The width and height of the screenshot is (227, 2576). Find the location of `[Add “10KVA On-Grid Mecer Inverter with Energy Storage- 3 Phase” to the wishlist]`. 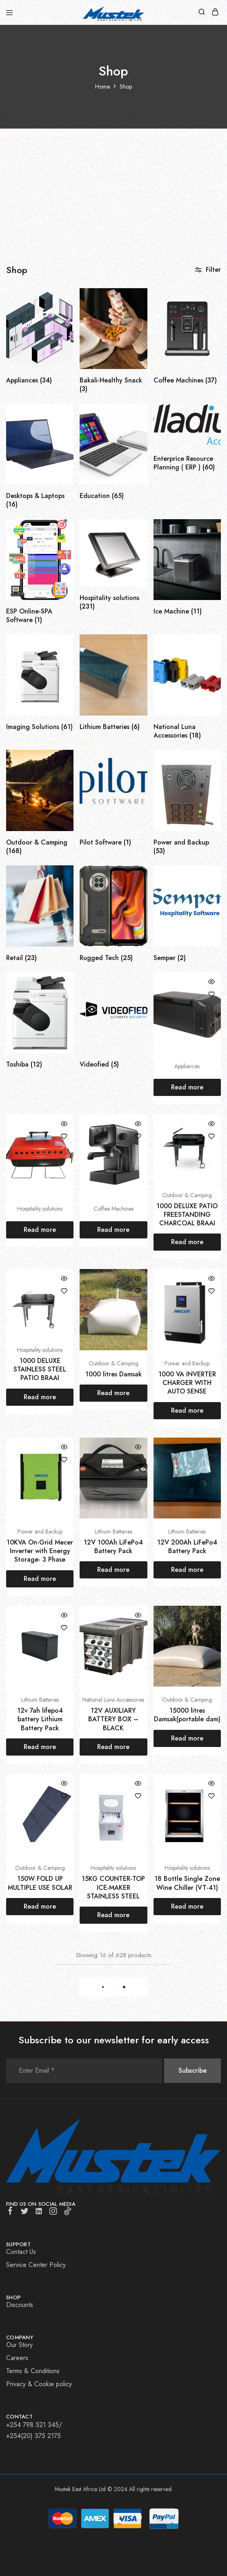

[Add “10KVA On-Grid Mecer Inverter with Energy Storage- 3 Phase” to the wishlist] is located at coordinates (64, 1459).